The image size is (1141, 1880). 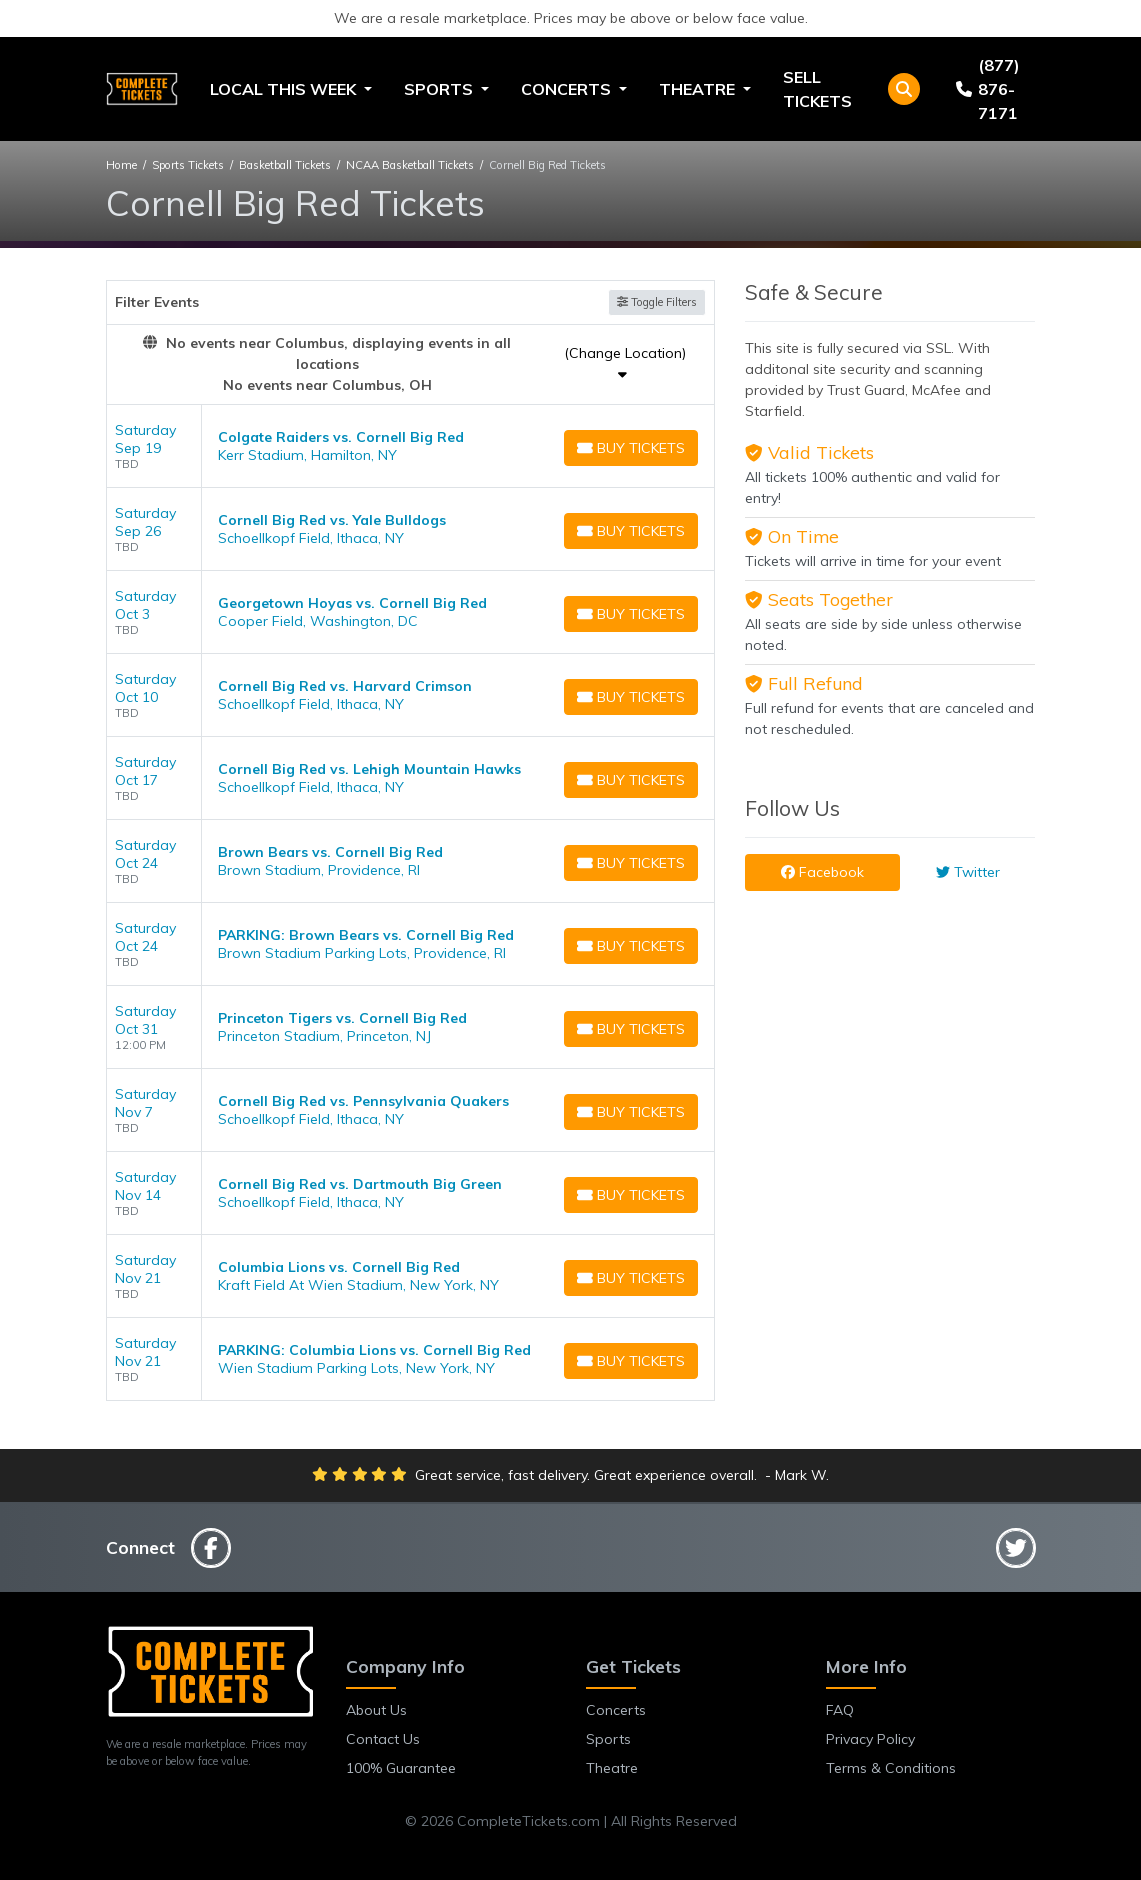 What do you see at coordinates (840, 1710) in the screenshot?
I see `FAQ` at bounding box center [840, 1710].